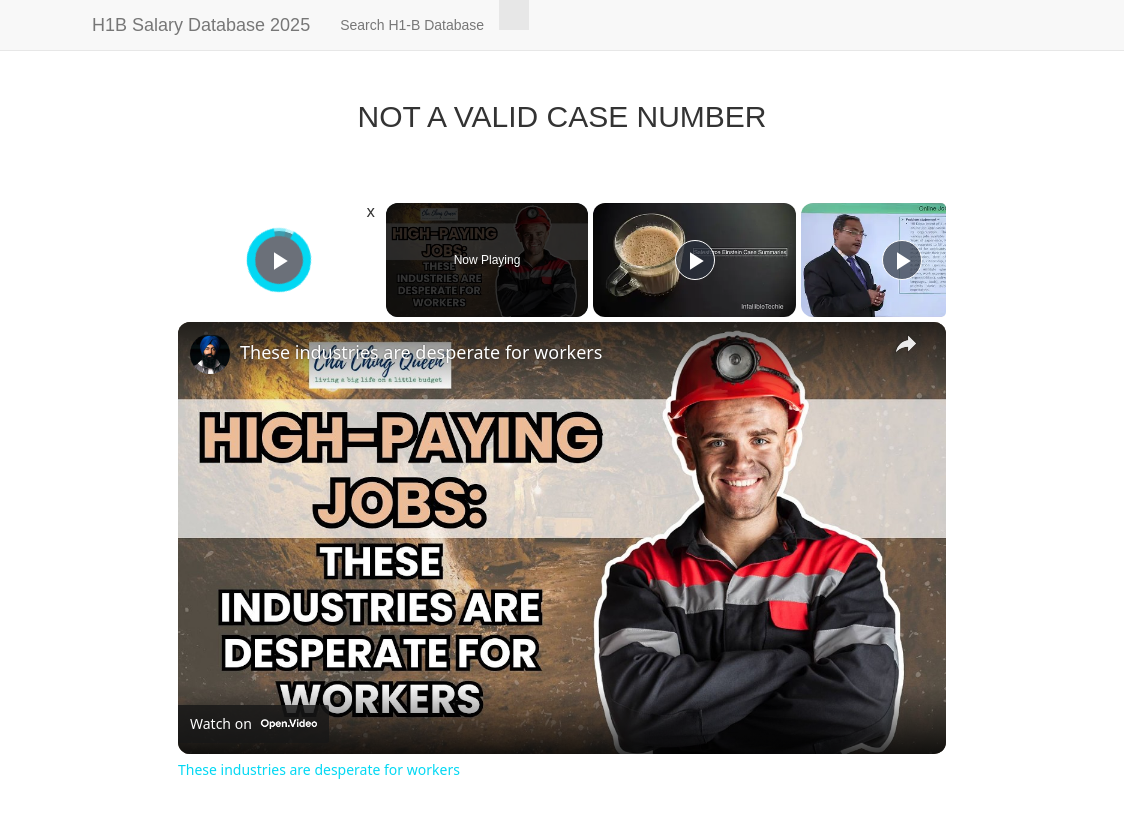 This screenshot has height=816, width=1124. What do you see at coordinates (421, 352) in the screenshot?
I see `These industries are desperate for workers` at bounding box center [421, 352].